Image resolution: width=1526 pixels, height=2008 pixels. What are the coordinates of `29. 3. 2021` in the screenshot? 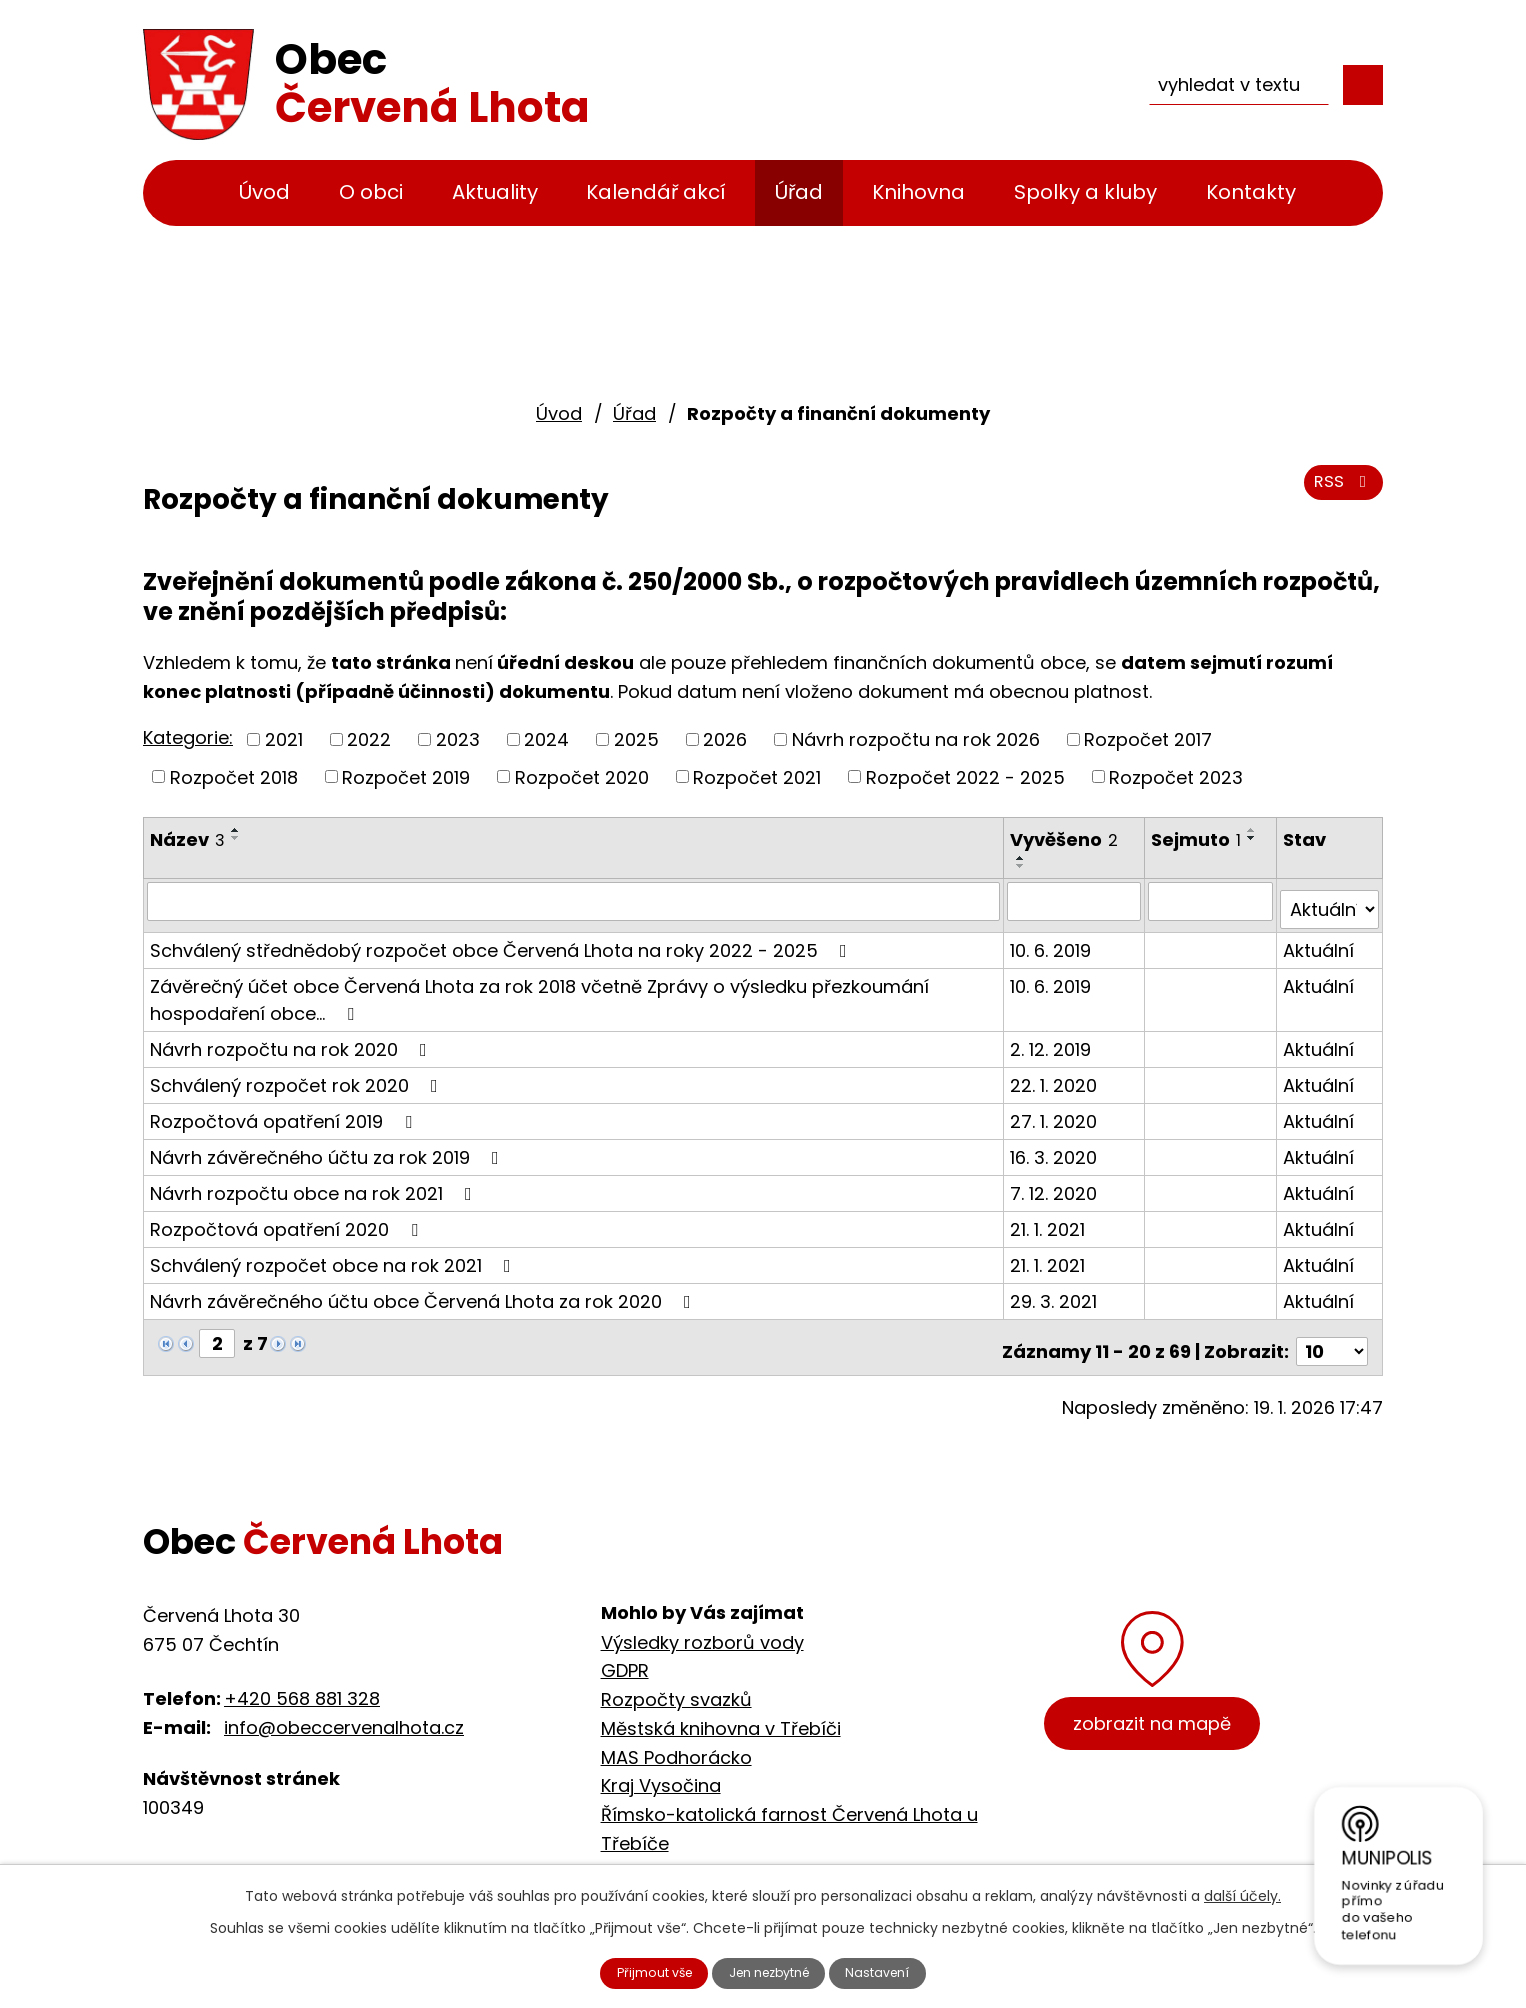 It's located at (1056, 1292).